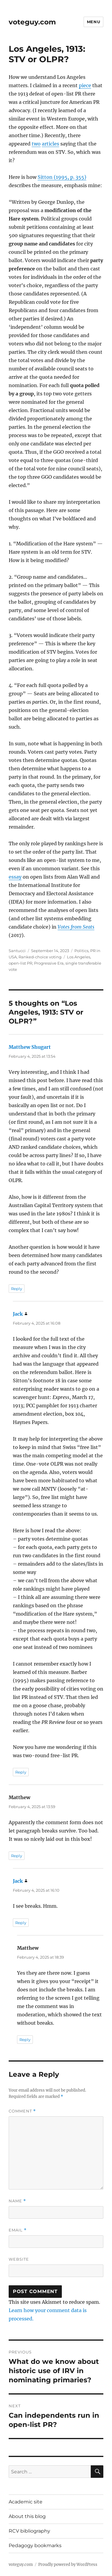  I want to click on Pedagogy bookmarks, so click(35, 2545).